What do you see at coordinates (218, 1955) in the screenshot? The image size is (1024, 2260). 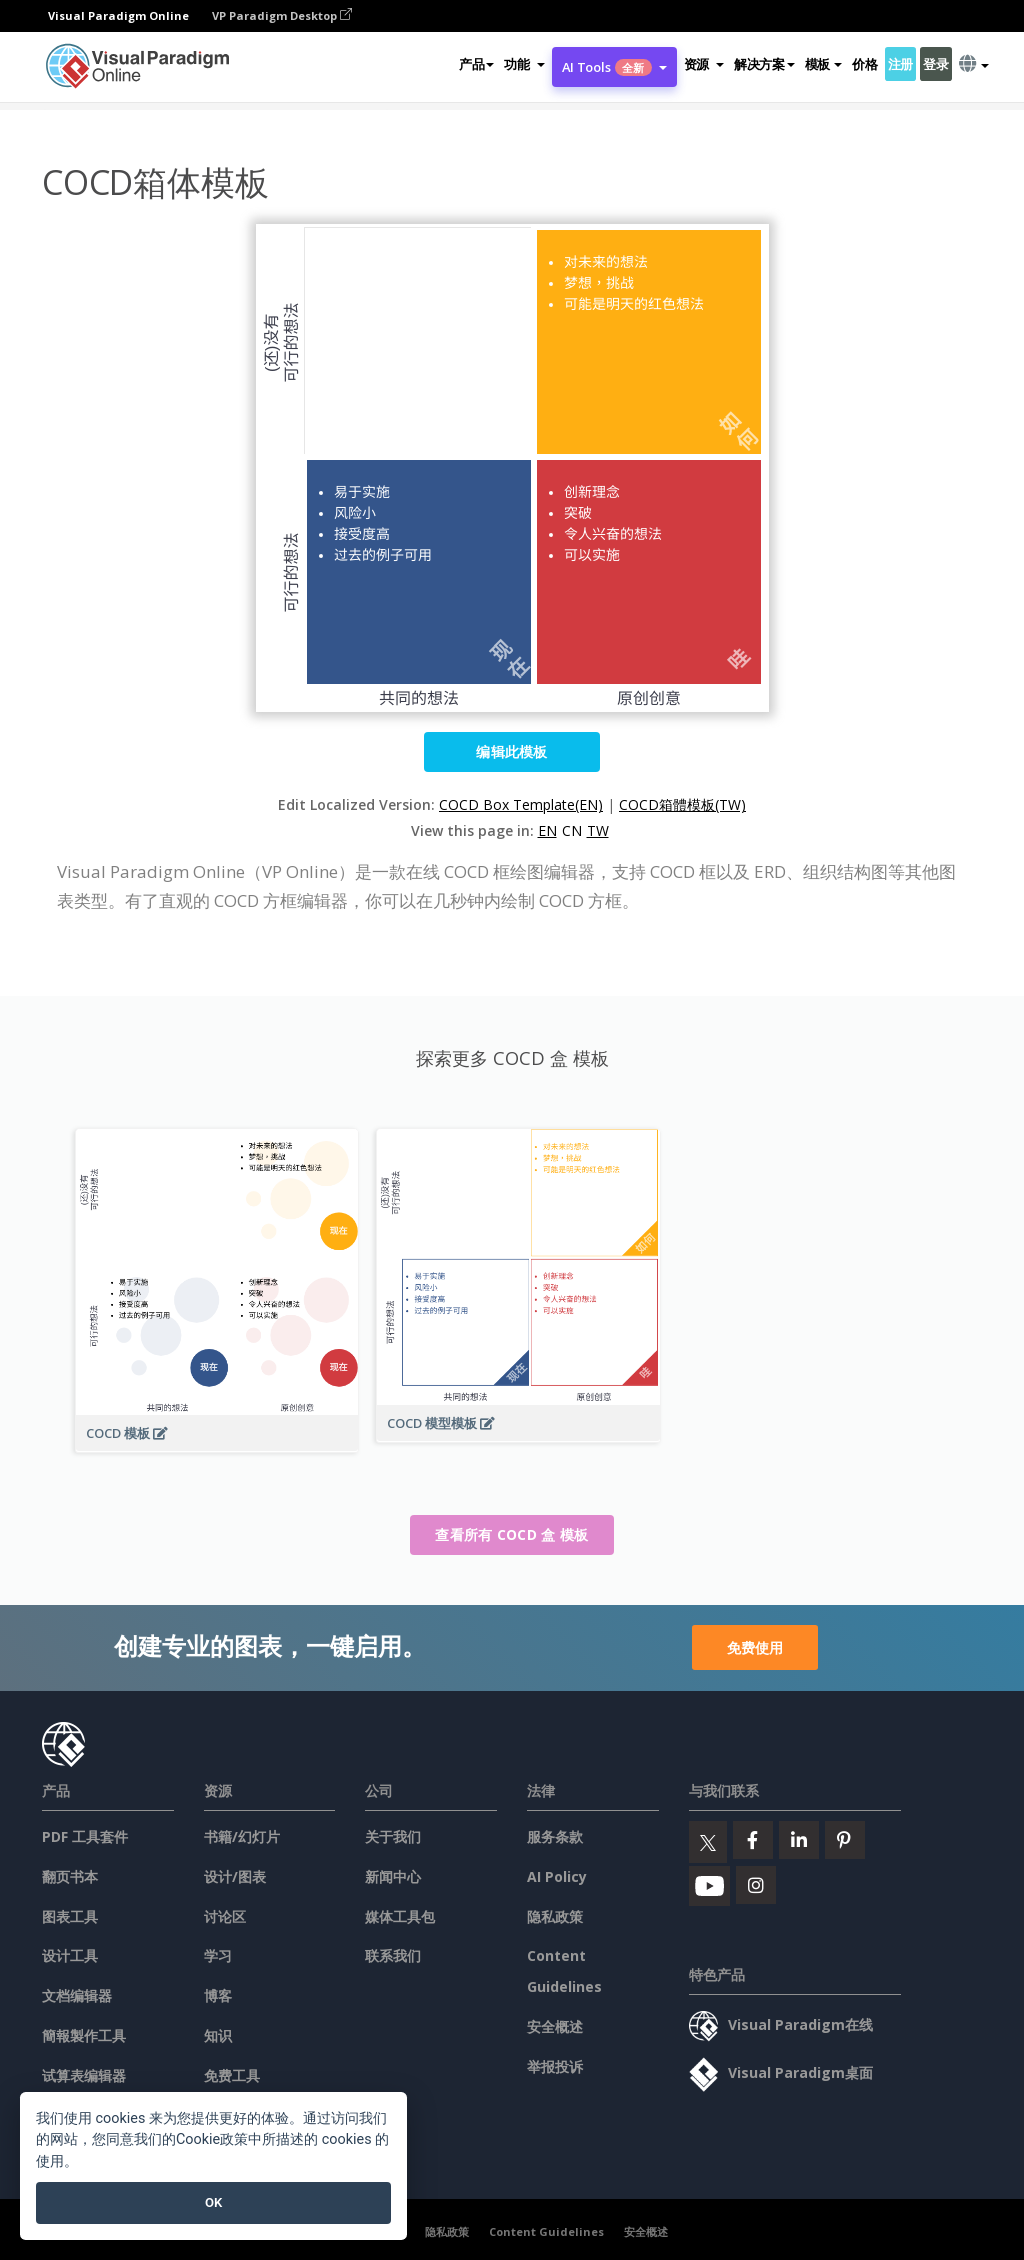 I see `学习` at bounding box center [218, 1955].